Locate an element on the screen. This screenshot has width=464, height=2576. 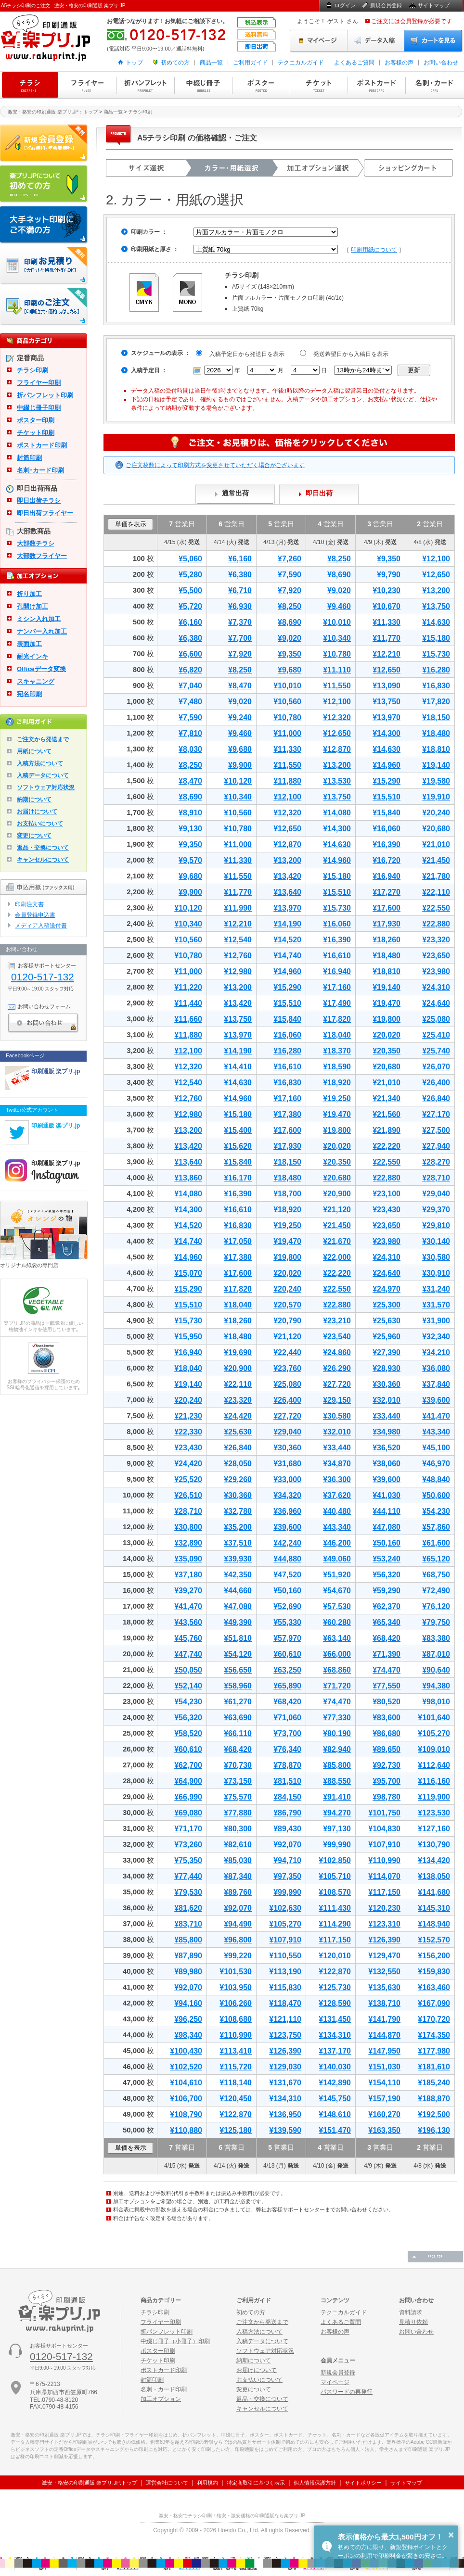
¥18,920 is located at coordinates (337, 1083).